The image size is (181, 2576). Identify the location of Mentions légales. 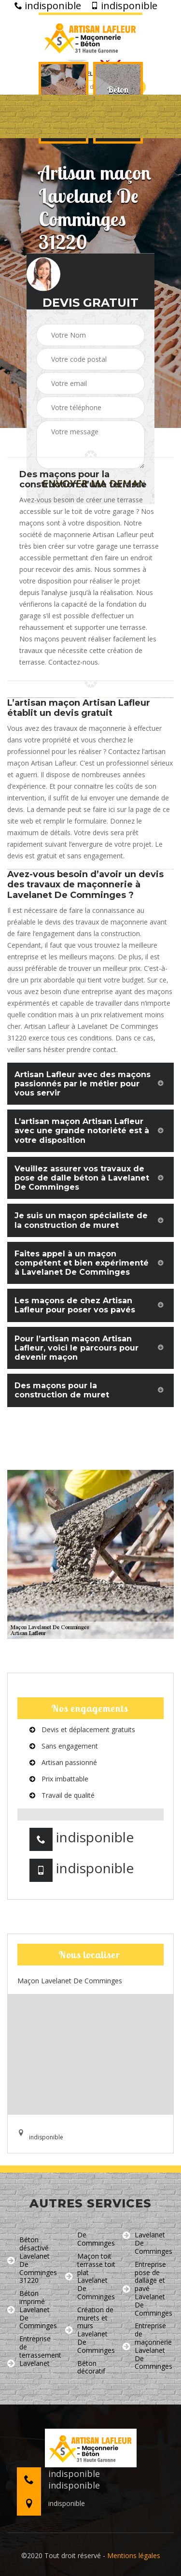
(133, 2555).